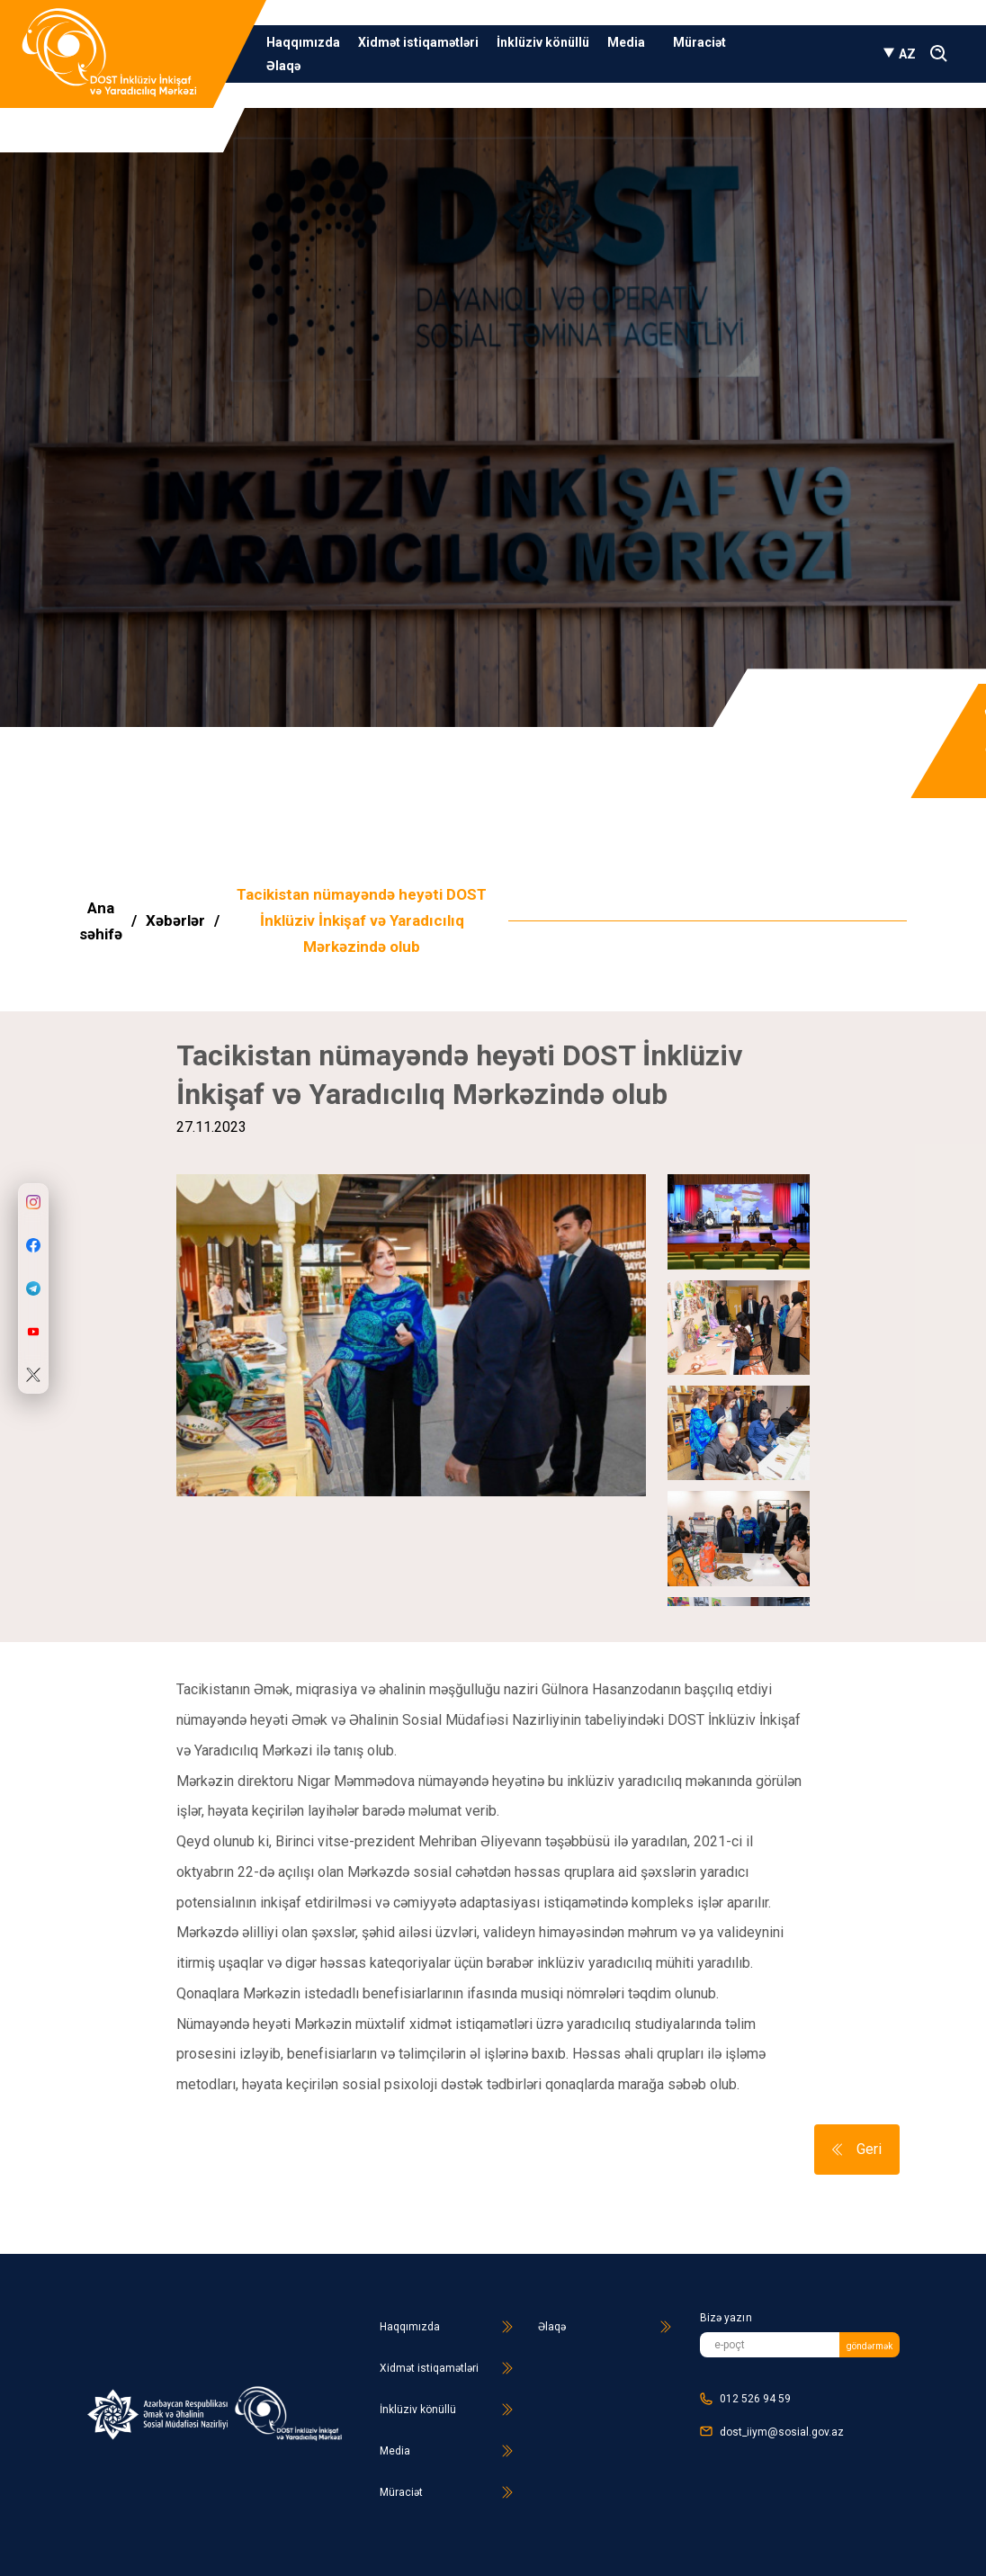 The height and width of the screenshot is (2576, 986). I want to click on Ana səhifə, so click(100, 921).